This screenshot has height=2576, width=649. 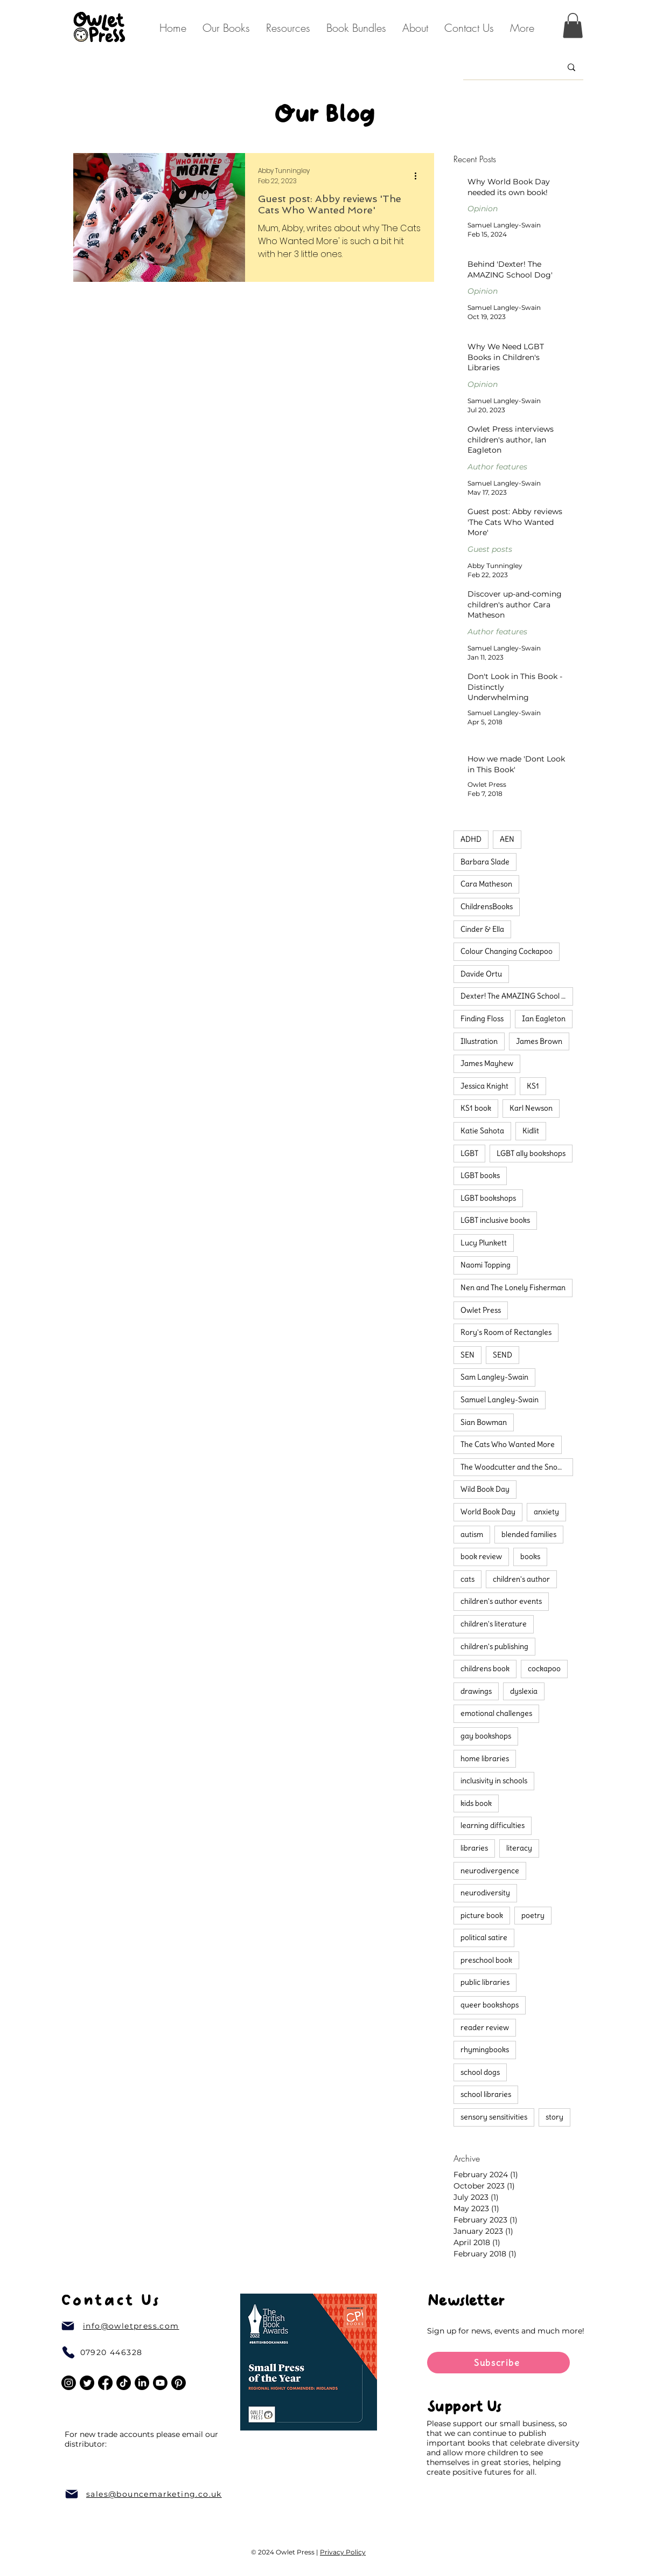 What do you see at coordinates (516, 996) in the screenshot?
I see `Dexter! The AMAZING School Dog!` at bounding box center [516, 996].